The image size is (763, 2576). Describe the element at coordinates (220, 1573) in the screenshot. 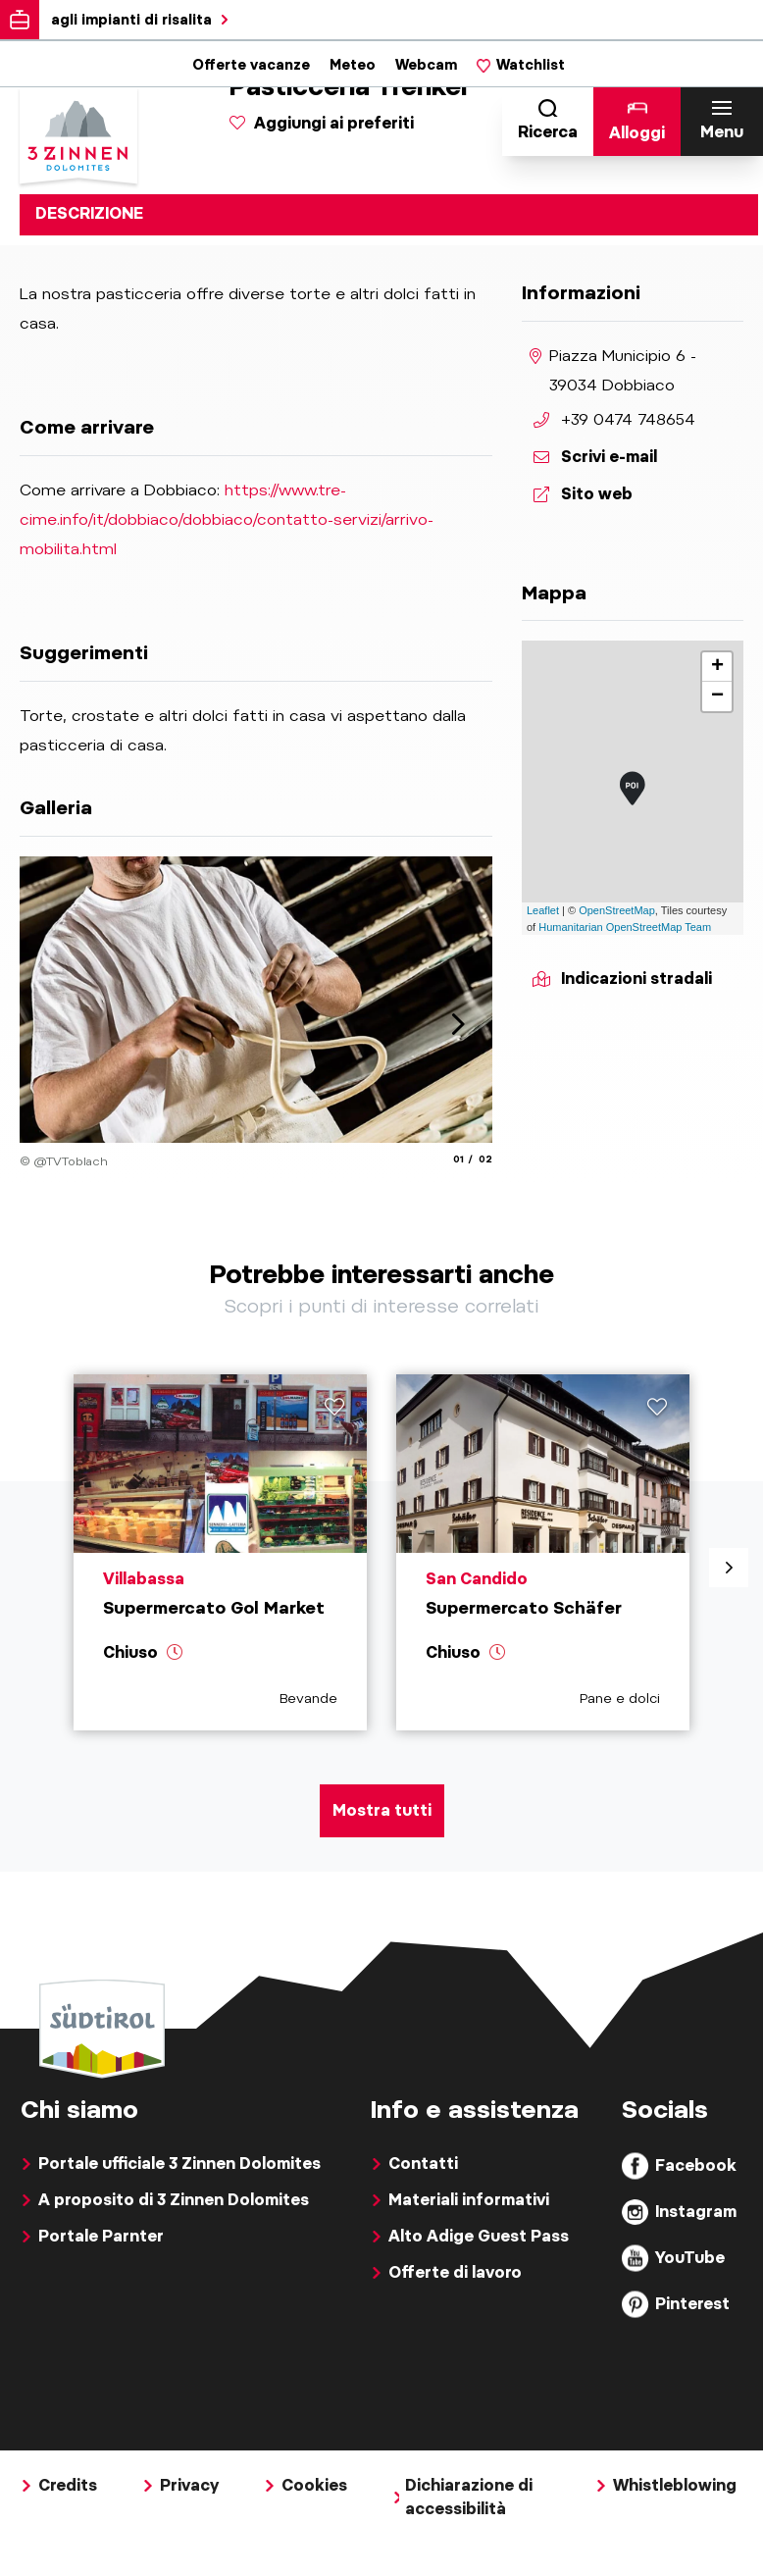

I see `[aria.prefix.read Supermercato Gol Market]` at that location.